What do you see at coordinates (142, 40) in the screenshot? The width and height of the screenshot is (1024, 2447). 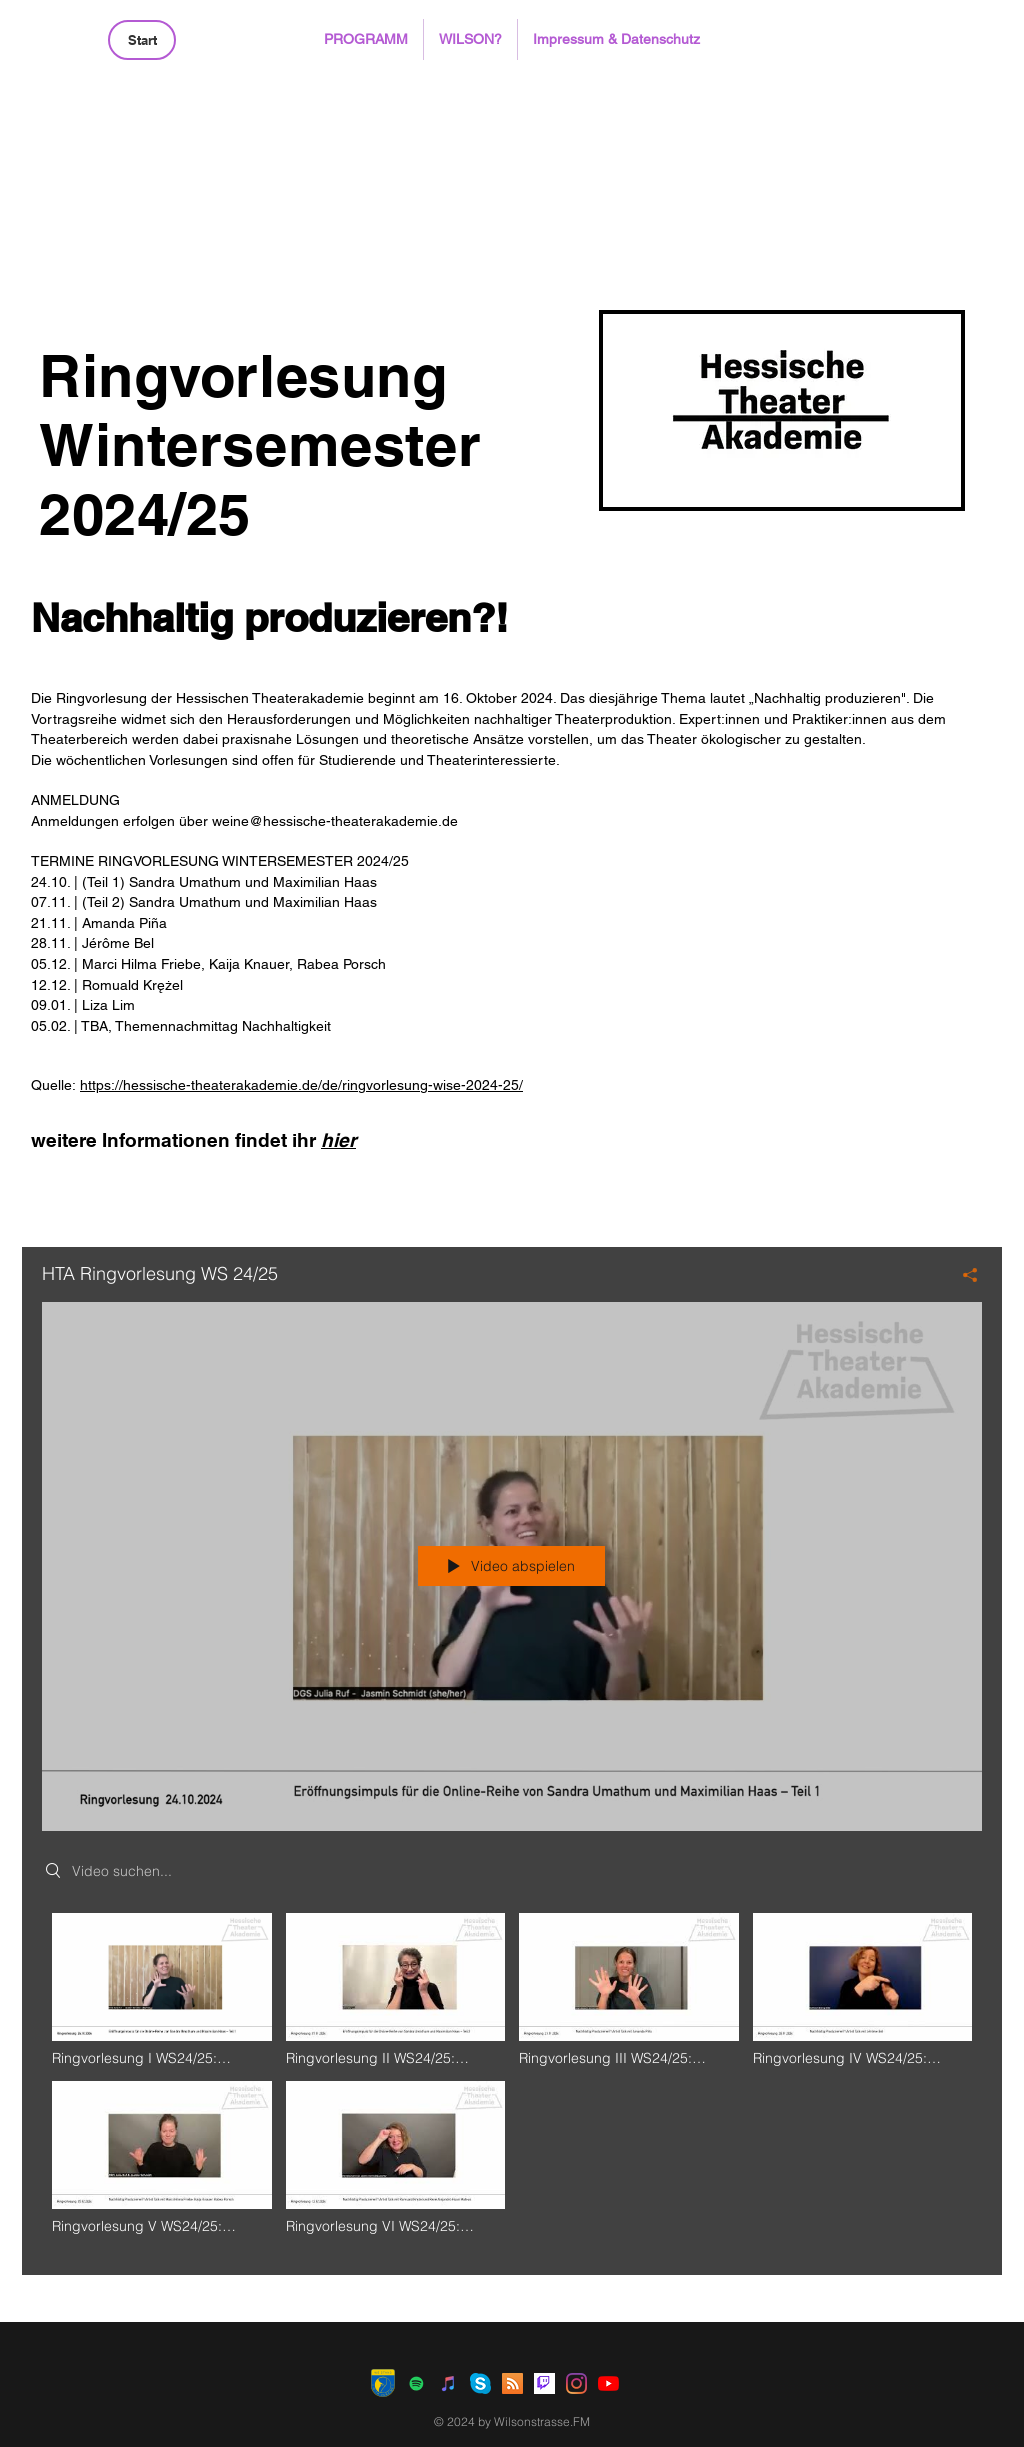 I see `[Start]` at bounding box center [142, 40].